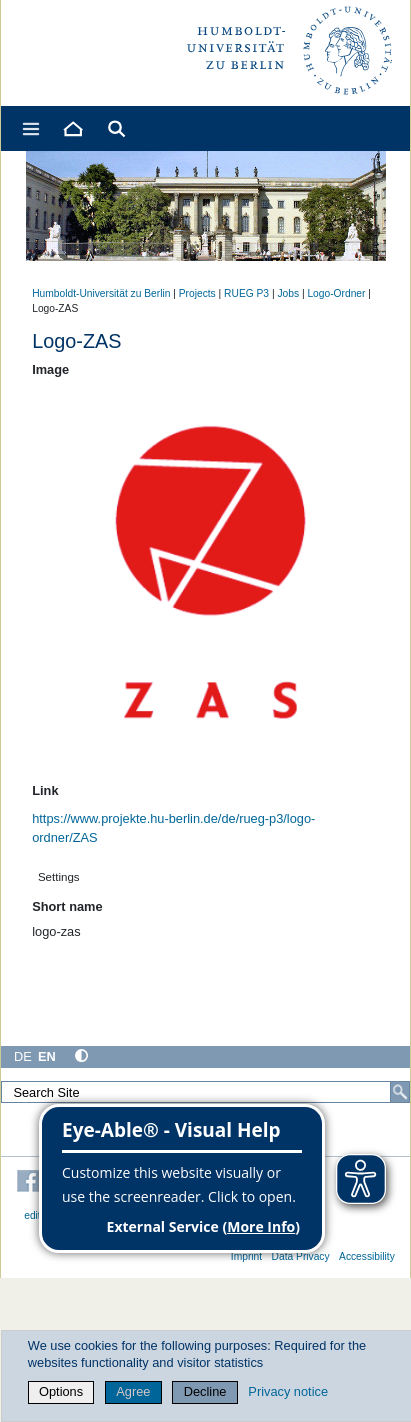 The width and height of the screenshot is (411, 1422). What do you see at coordinates (61, 1391) in the screenshot?
I see `Options` at bounding box center [61, 1391].